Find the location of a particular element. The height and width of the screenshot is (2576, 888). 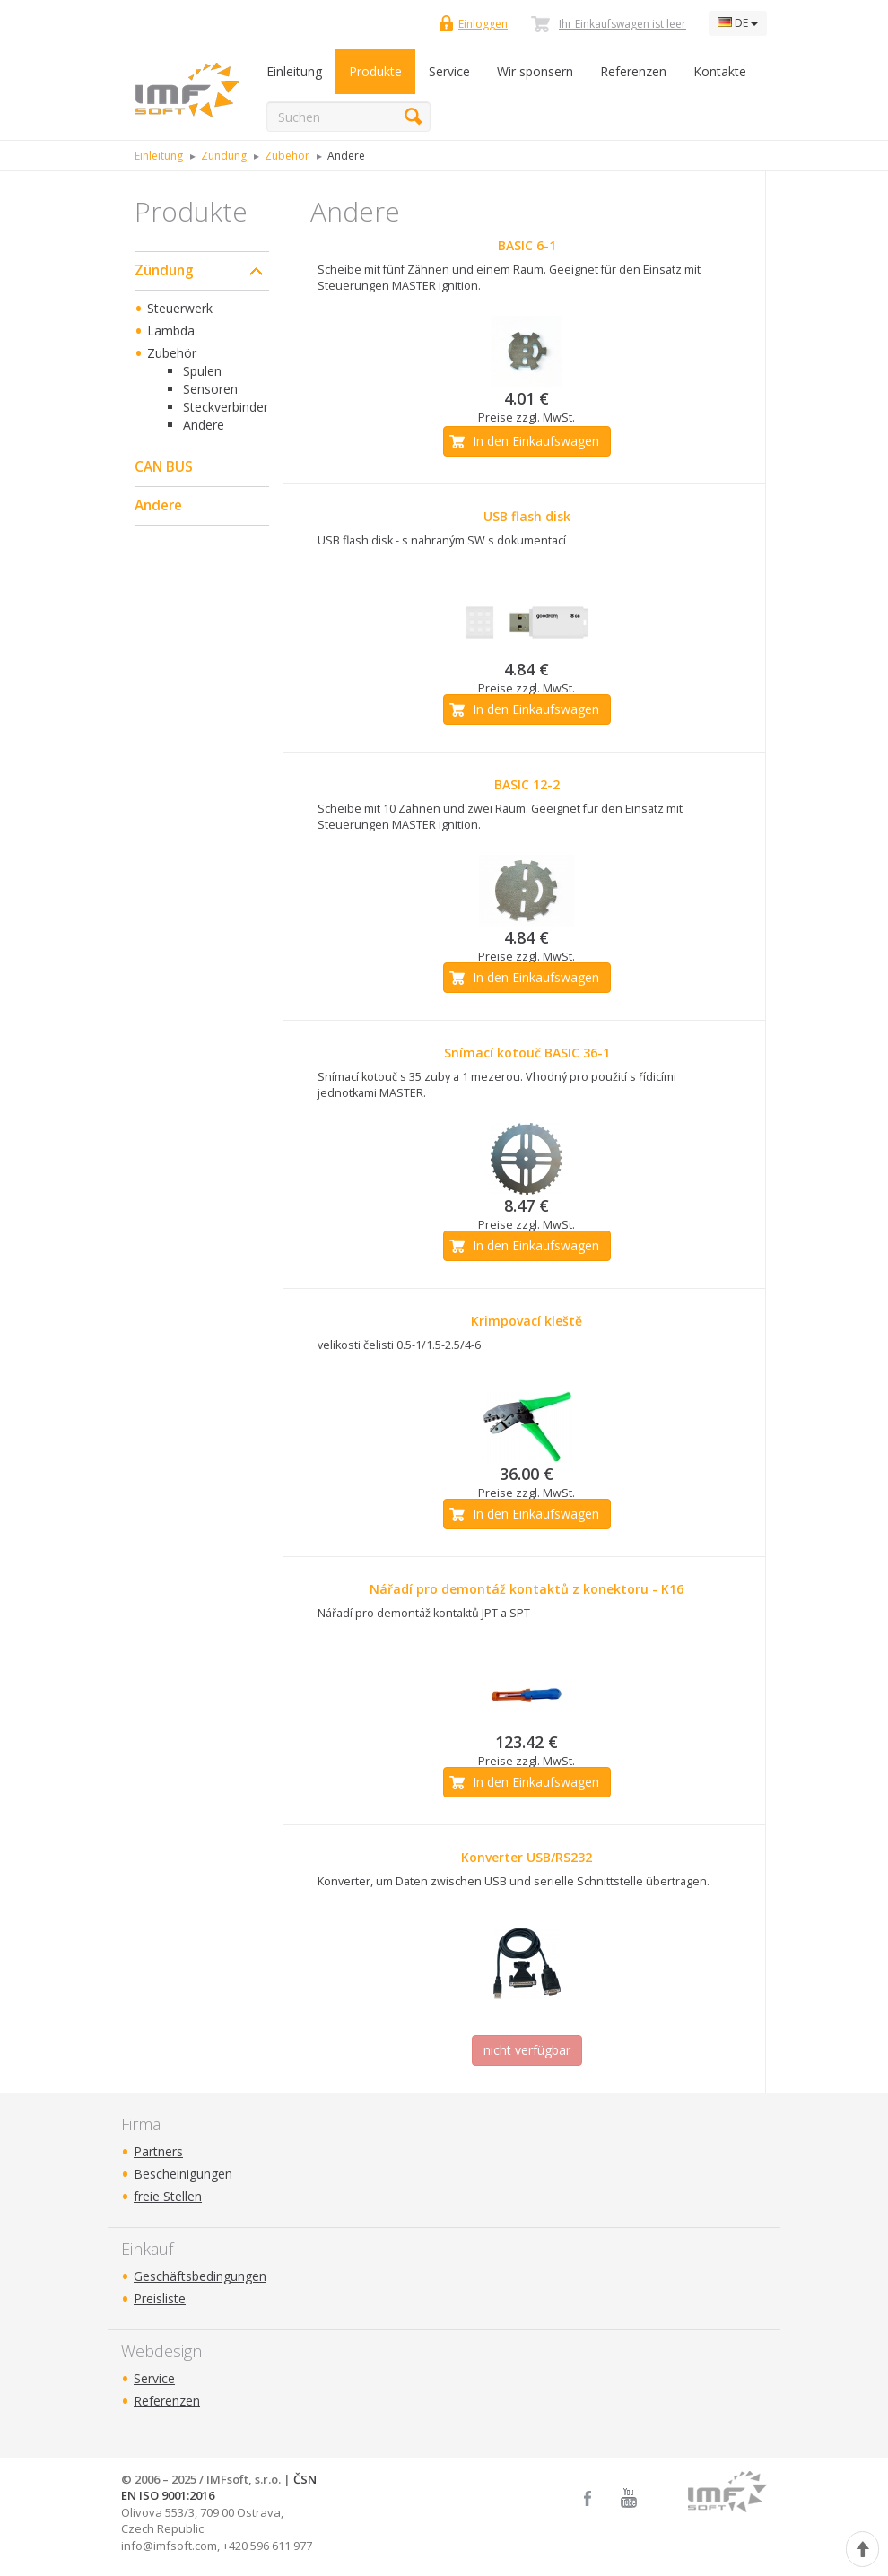

DE is located at coordinates (738, 22).